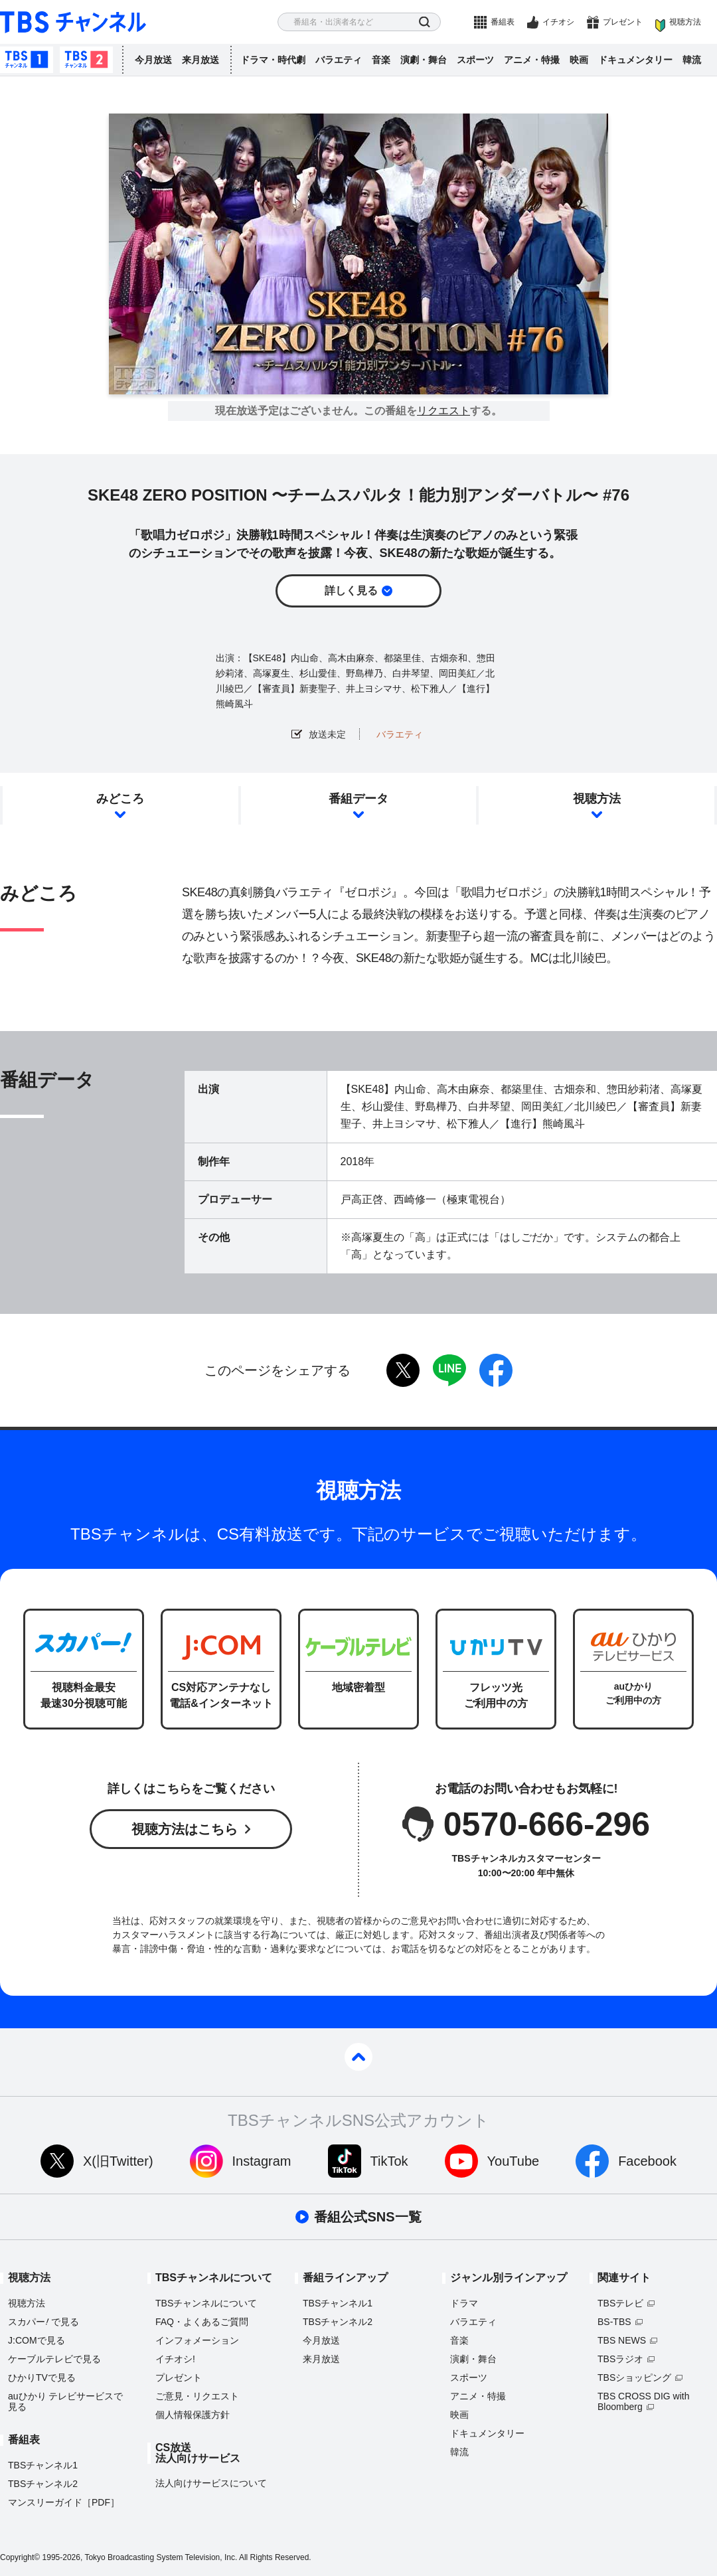 Image resolution: width=717 pixels, height=2576 pixels. I want to click on Facebook, so click(647, 2161).